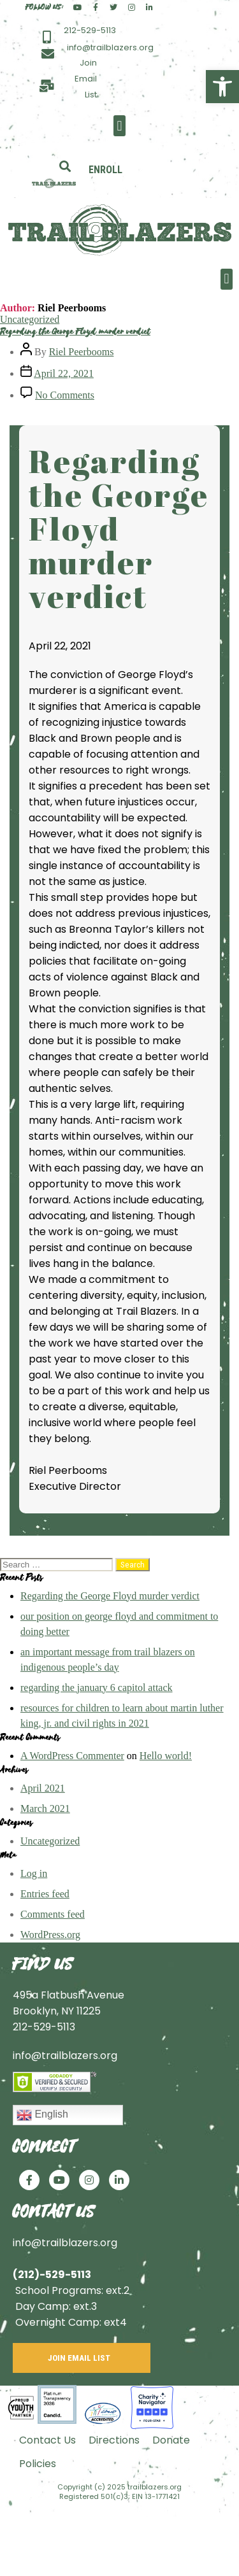 This screenshot has height=2576, width=239. I want to click on Directions, so click(114, 2440).